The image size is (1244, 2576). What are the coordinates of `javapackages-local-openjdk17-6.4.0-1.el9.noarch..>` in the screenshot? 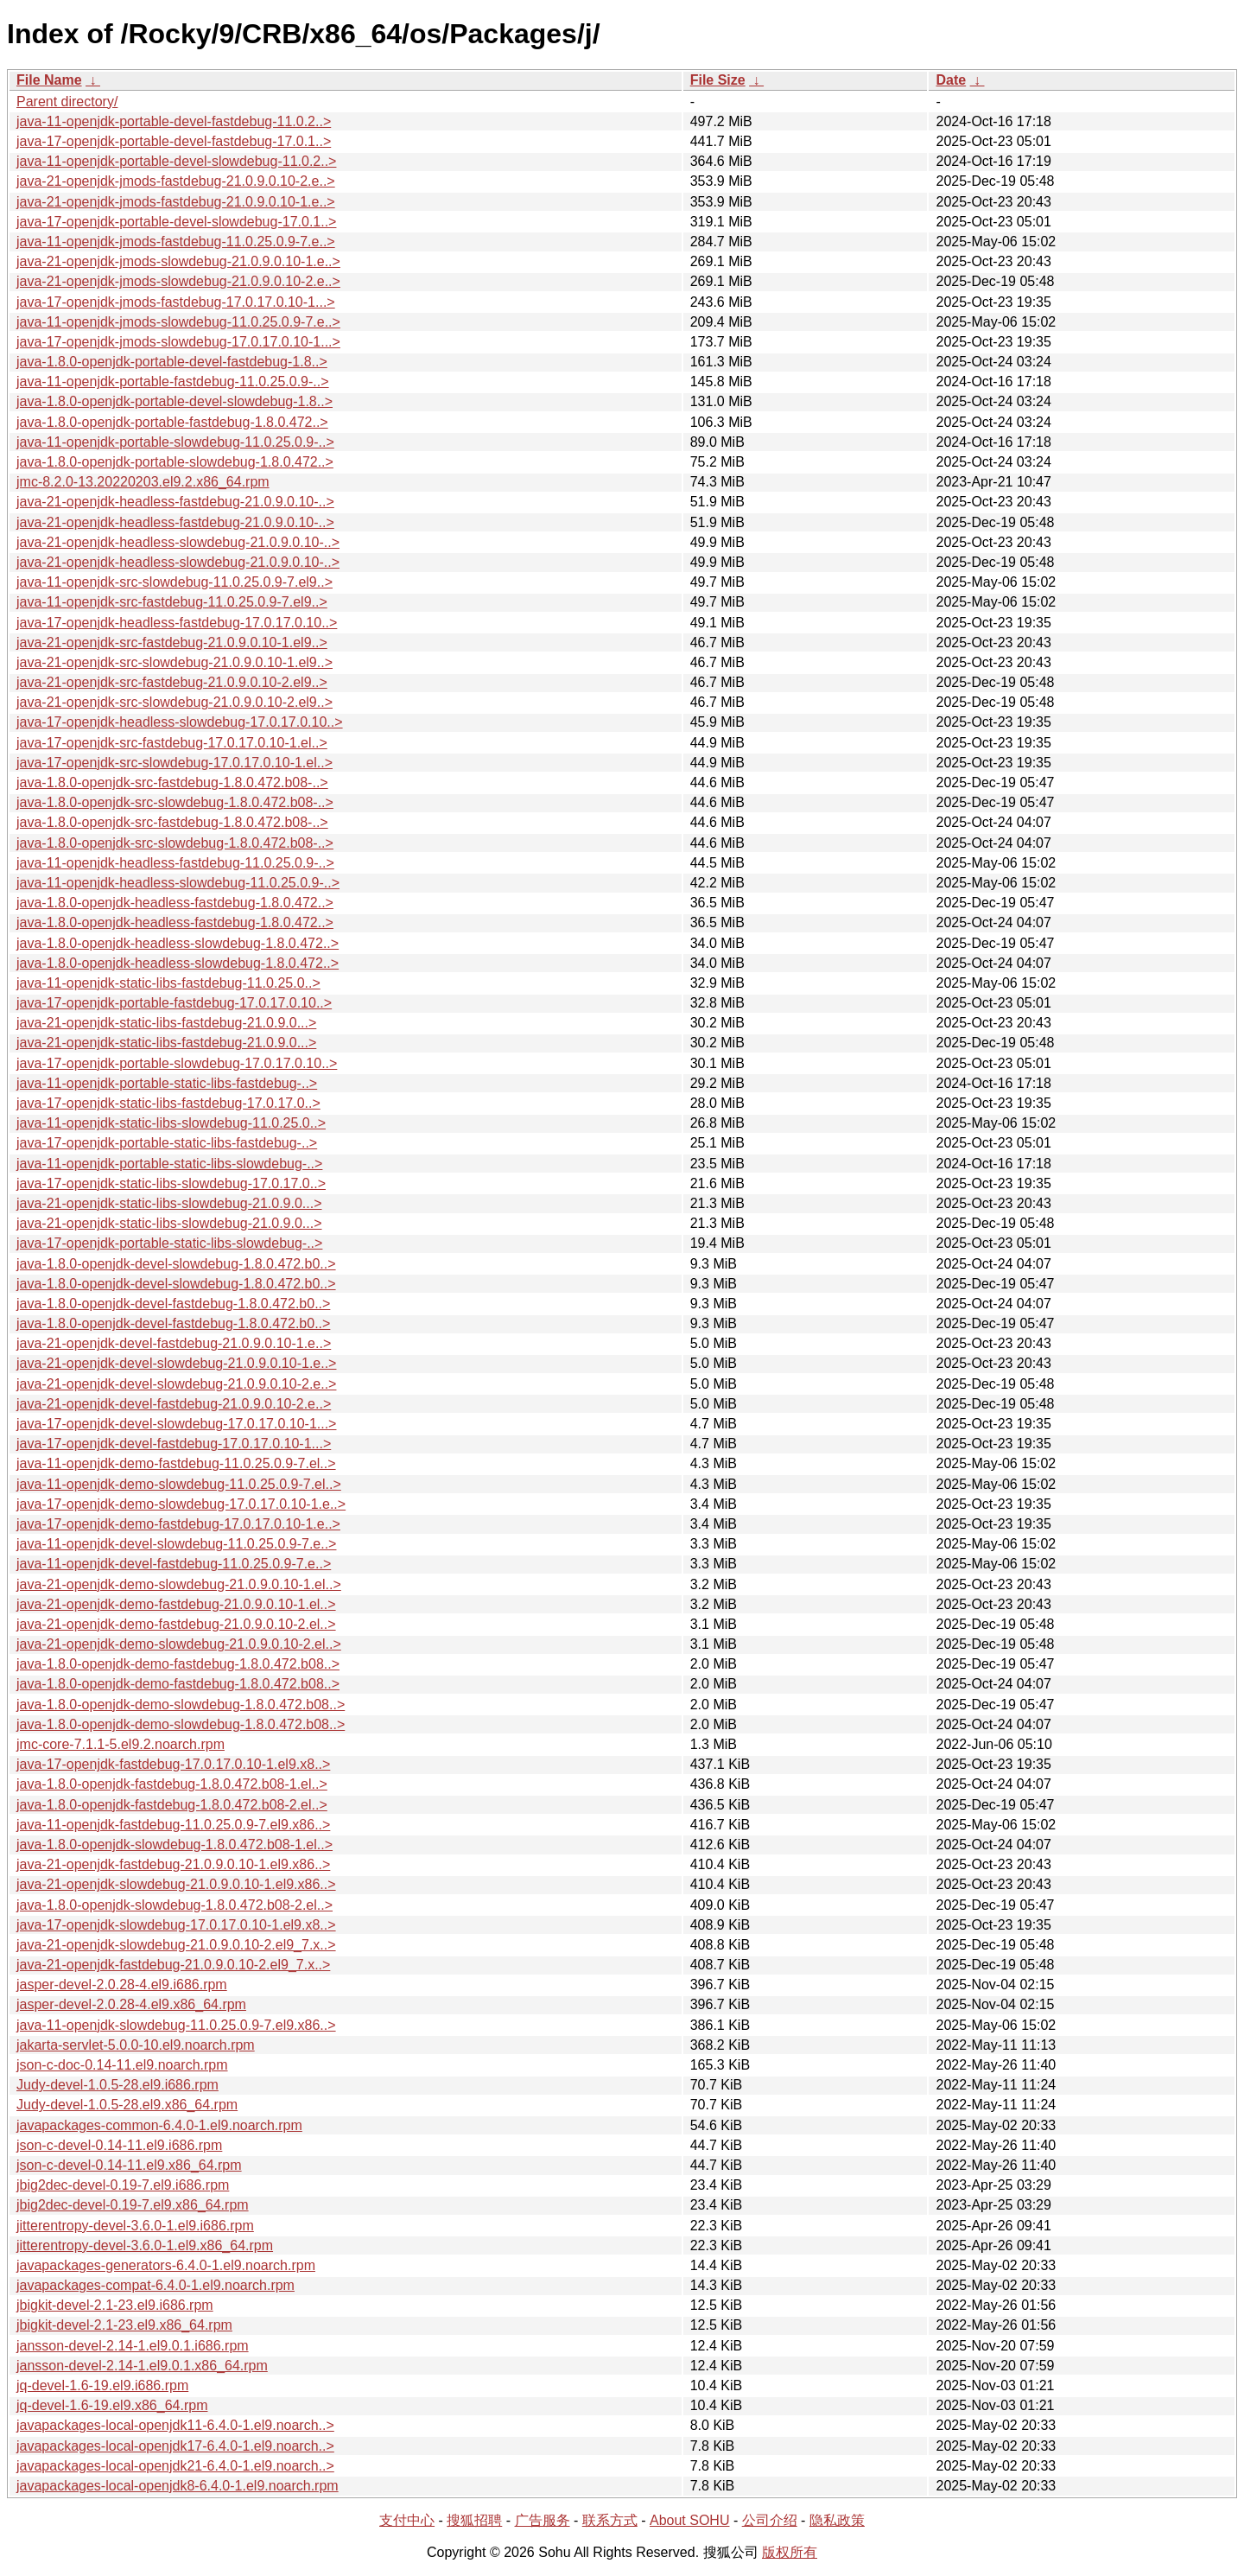 It's located at (175, 2446).